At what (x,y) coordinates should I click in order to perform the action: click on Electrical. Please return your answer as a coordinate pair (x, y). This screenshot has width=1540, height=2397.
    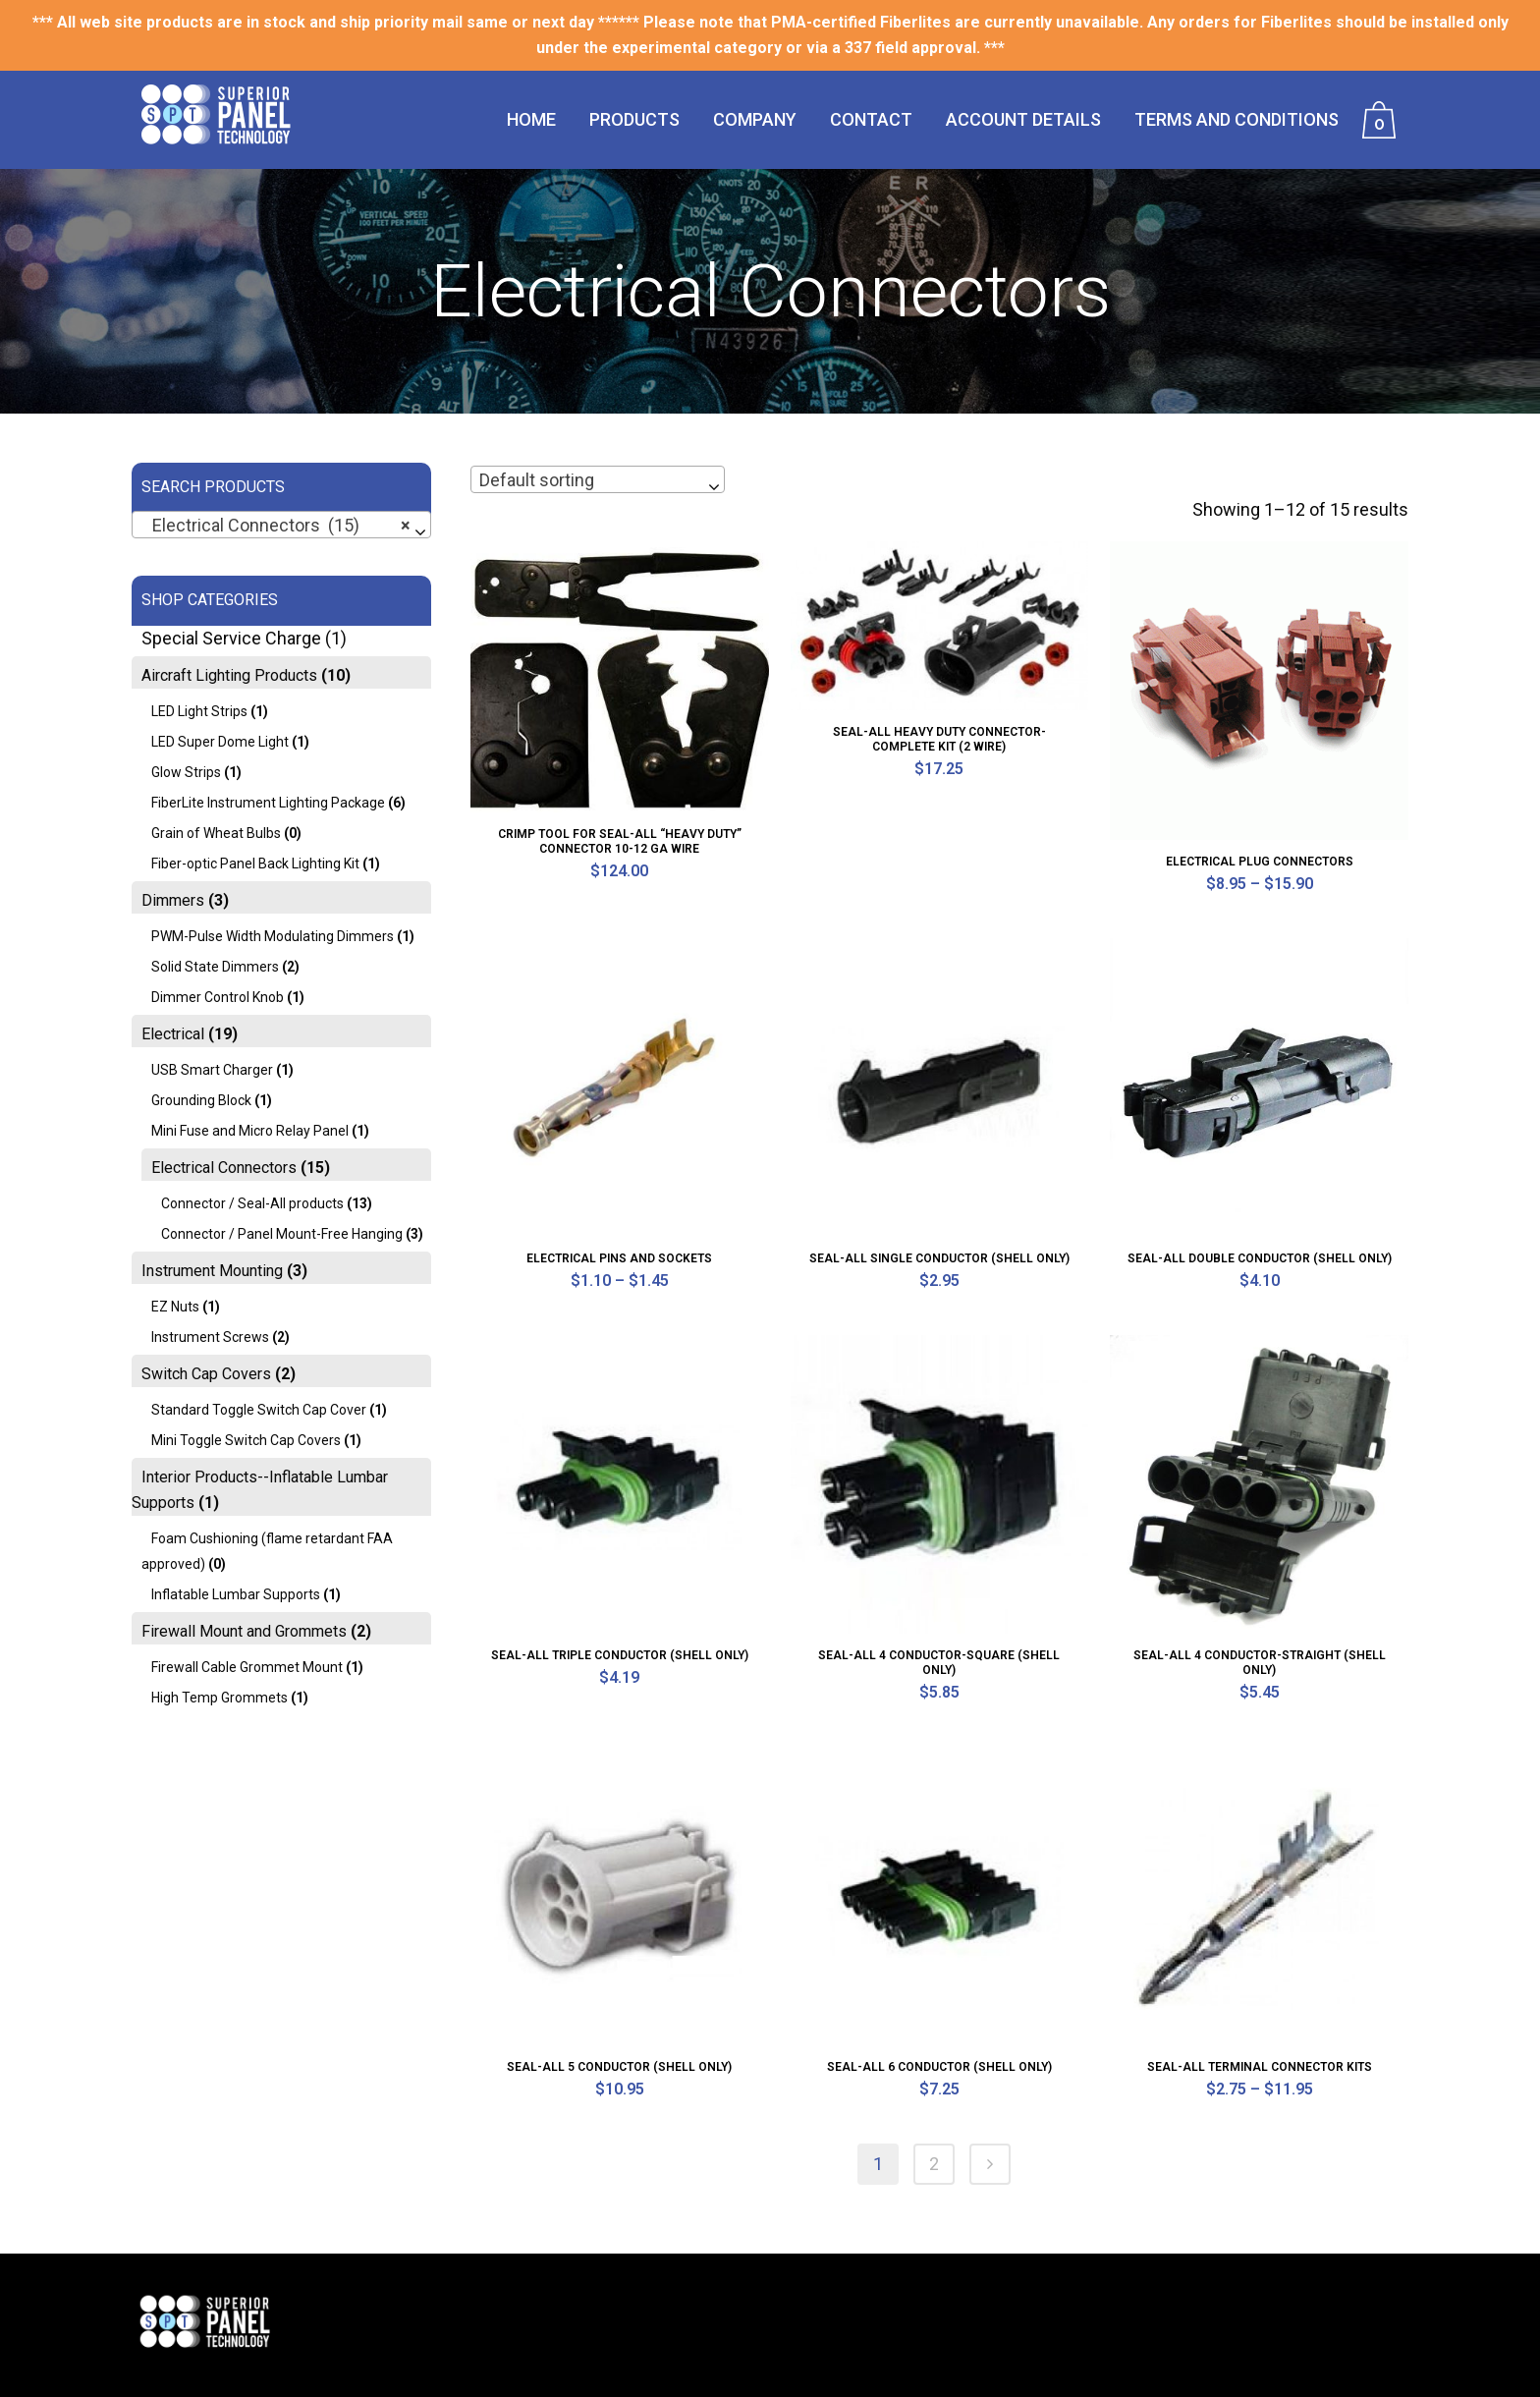
    Looking at the image, I should click on (172, 1034).